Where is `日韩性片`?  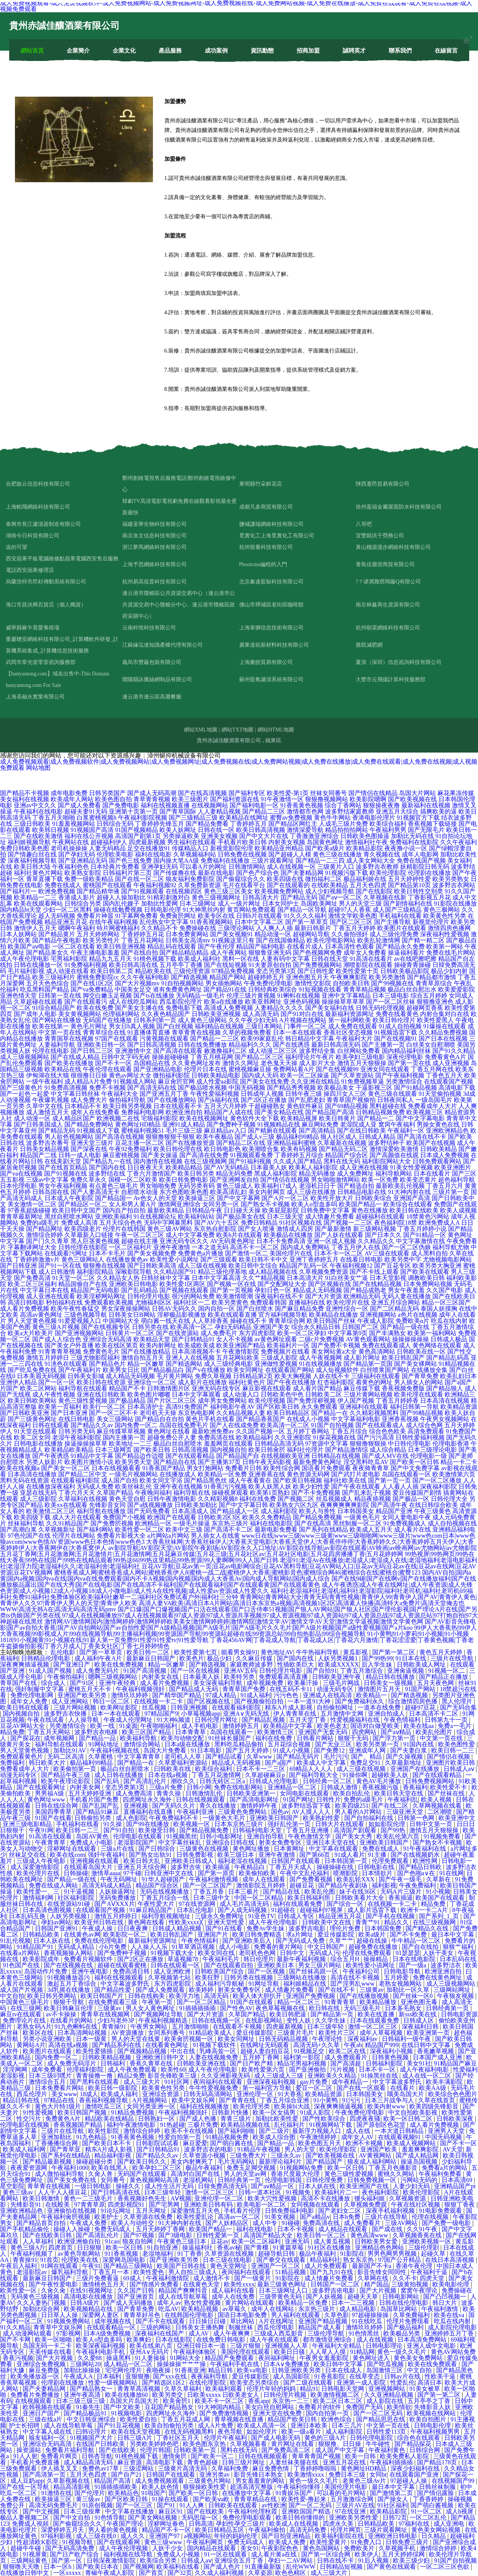 日韩性片 is located at coordinates (328, 1799).